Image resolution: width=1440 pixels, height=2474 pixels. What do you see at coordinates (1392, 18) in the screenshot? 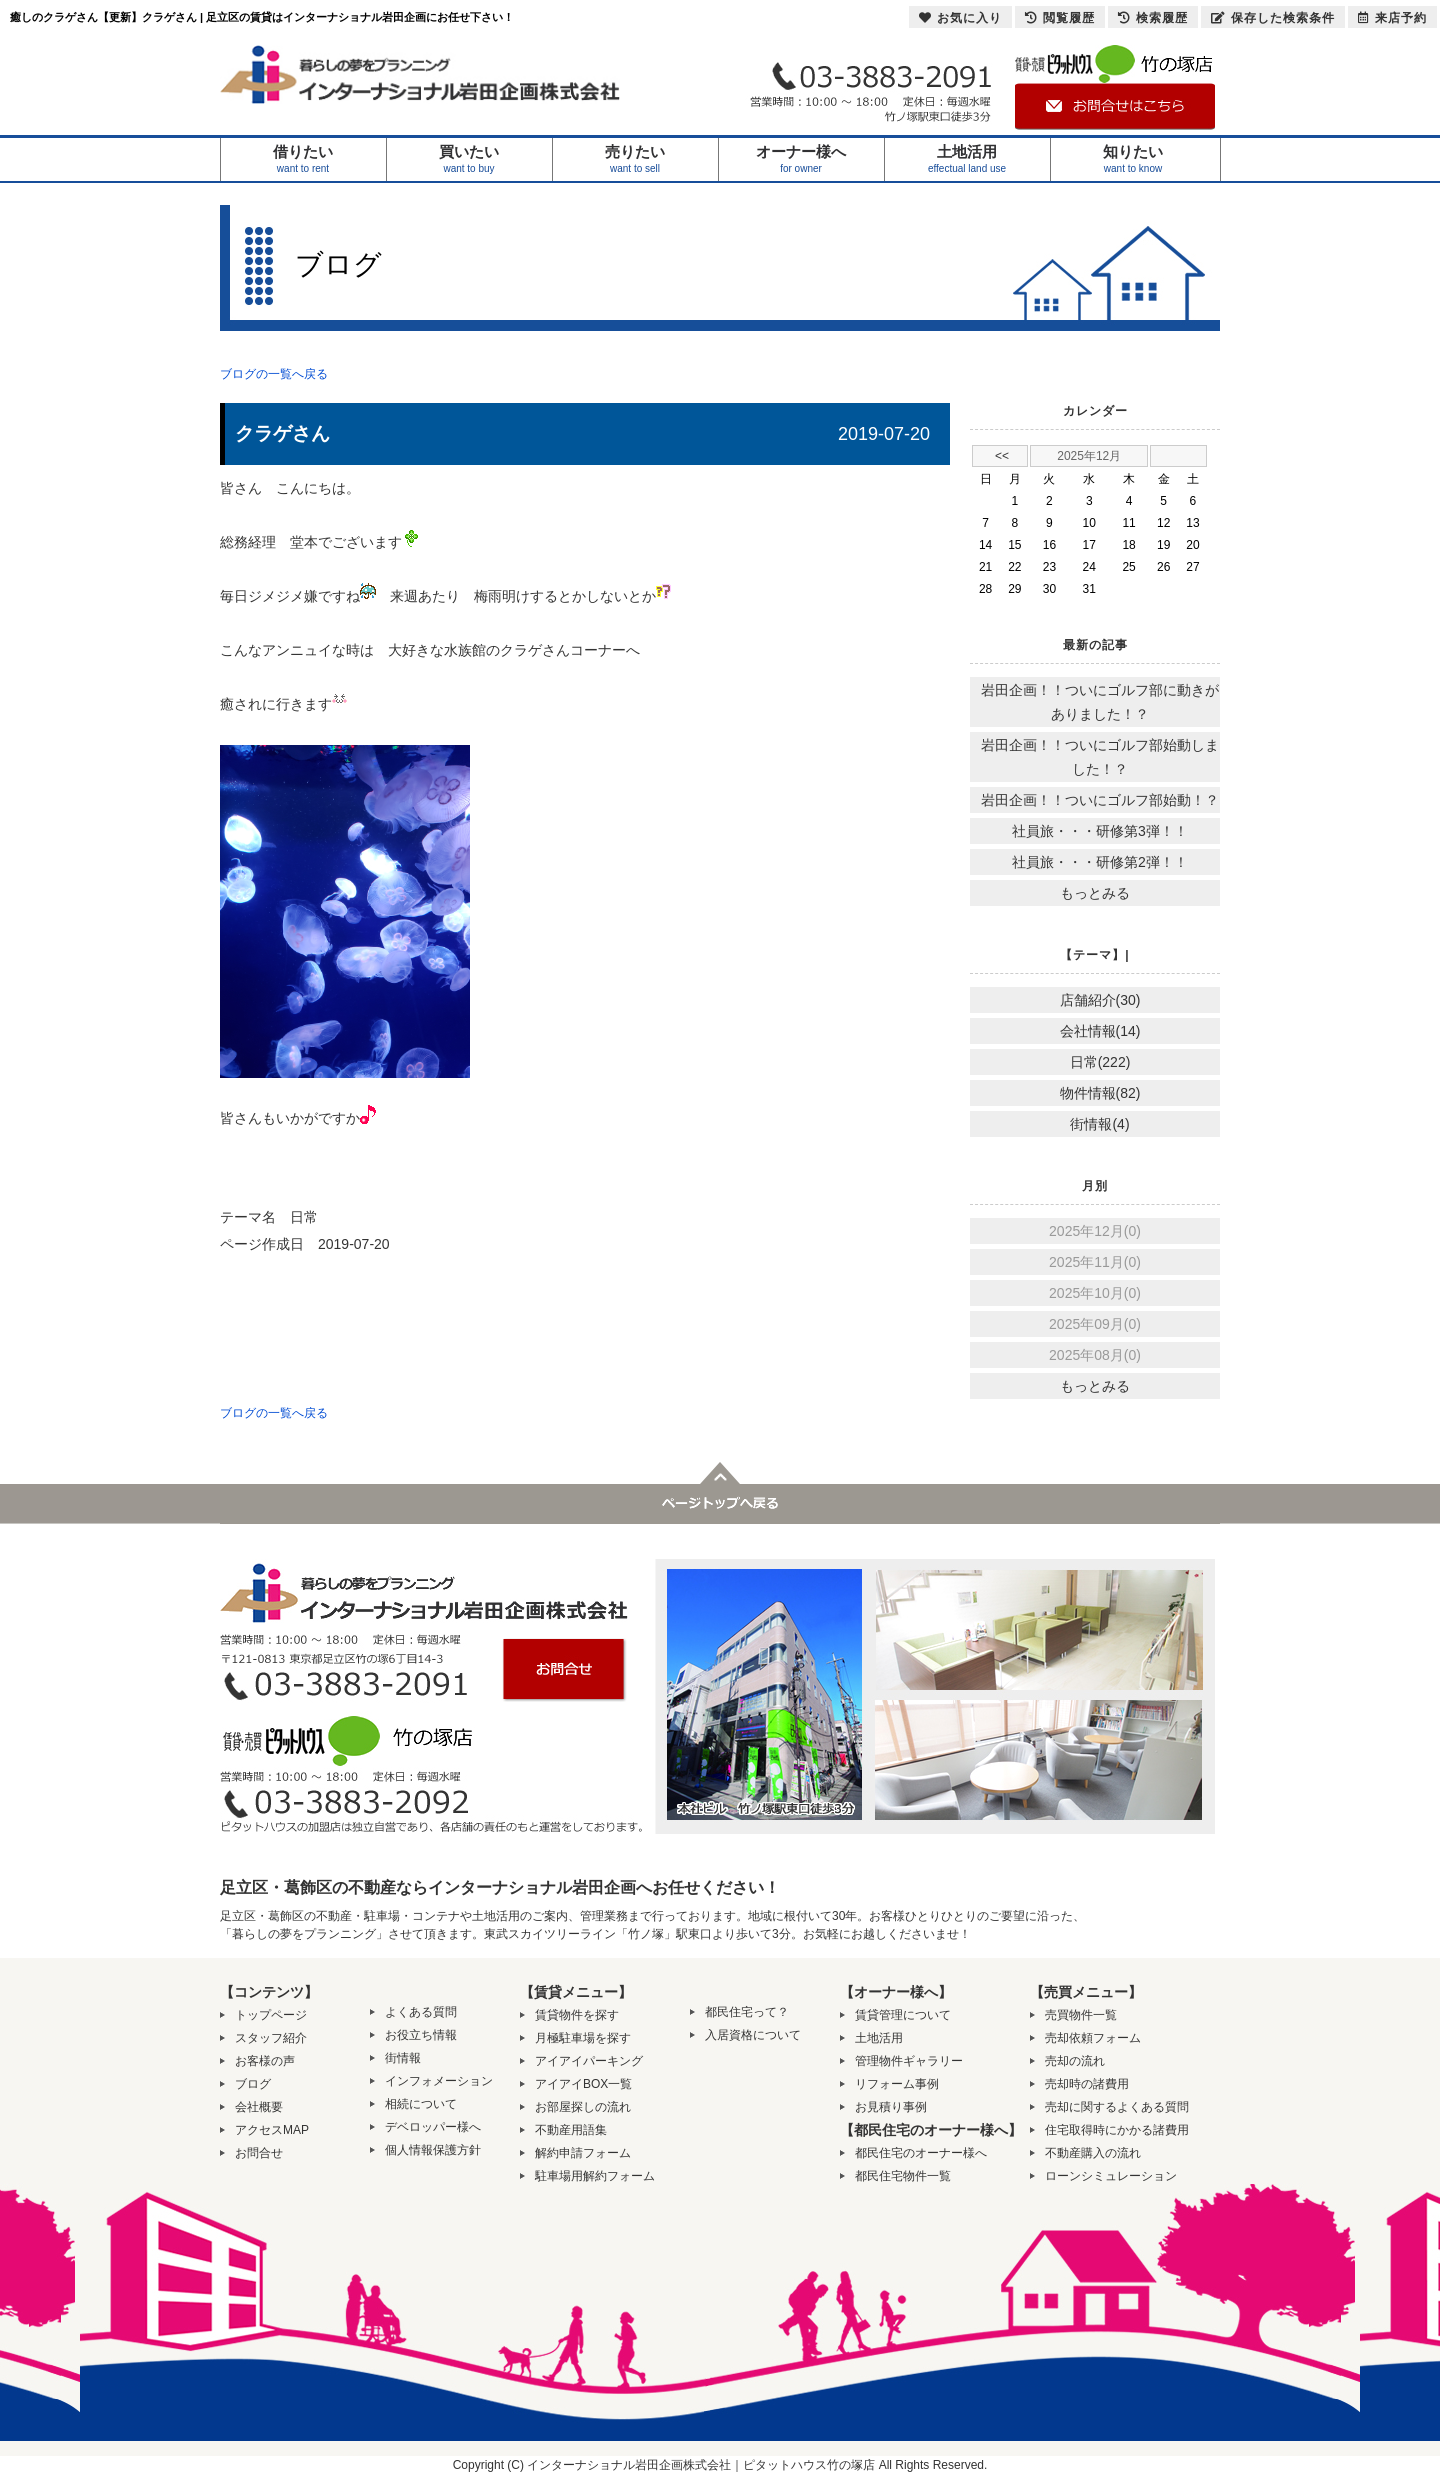
I see `来店予約` at bounding box center [1392, 18].